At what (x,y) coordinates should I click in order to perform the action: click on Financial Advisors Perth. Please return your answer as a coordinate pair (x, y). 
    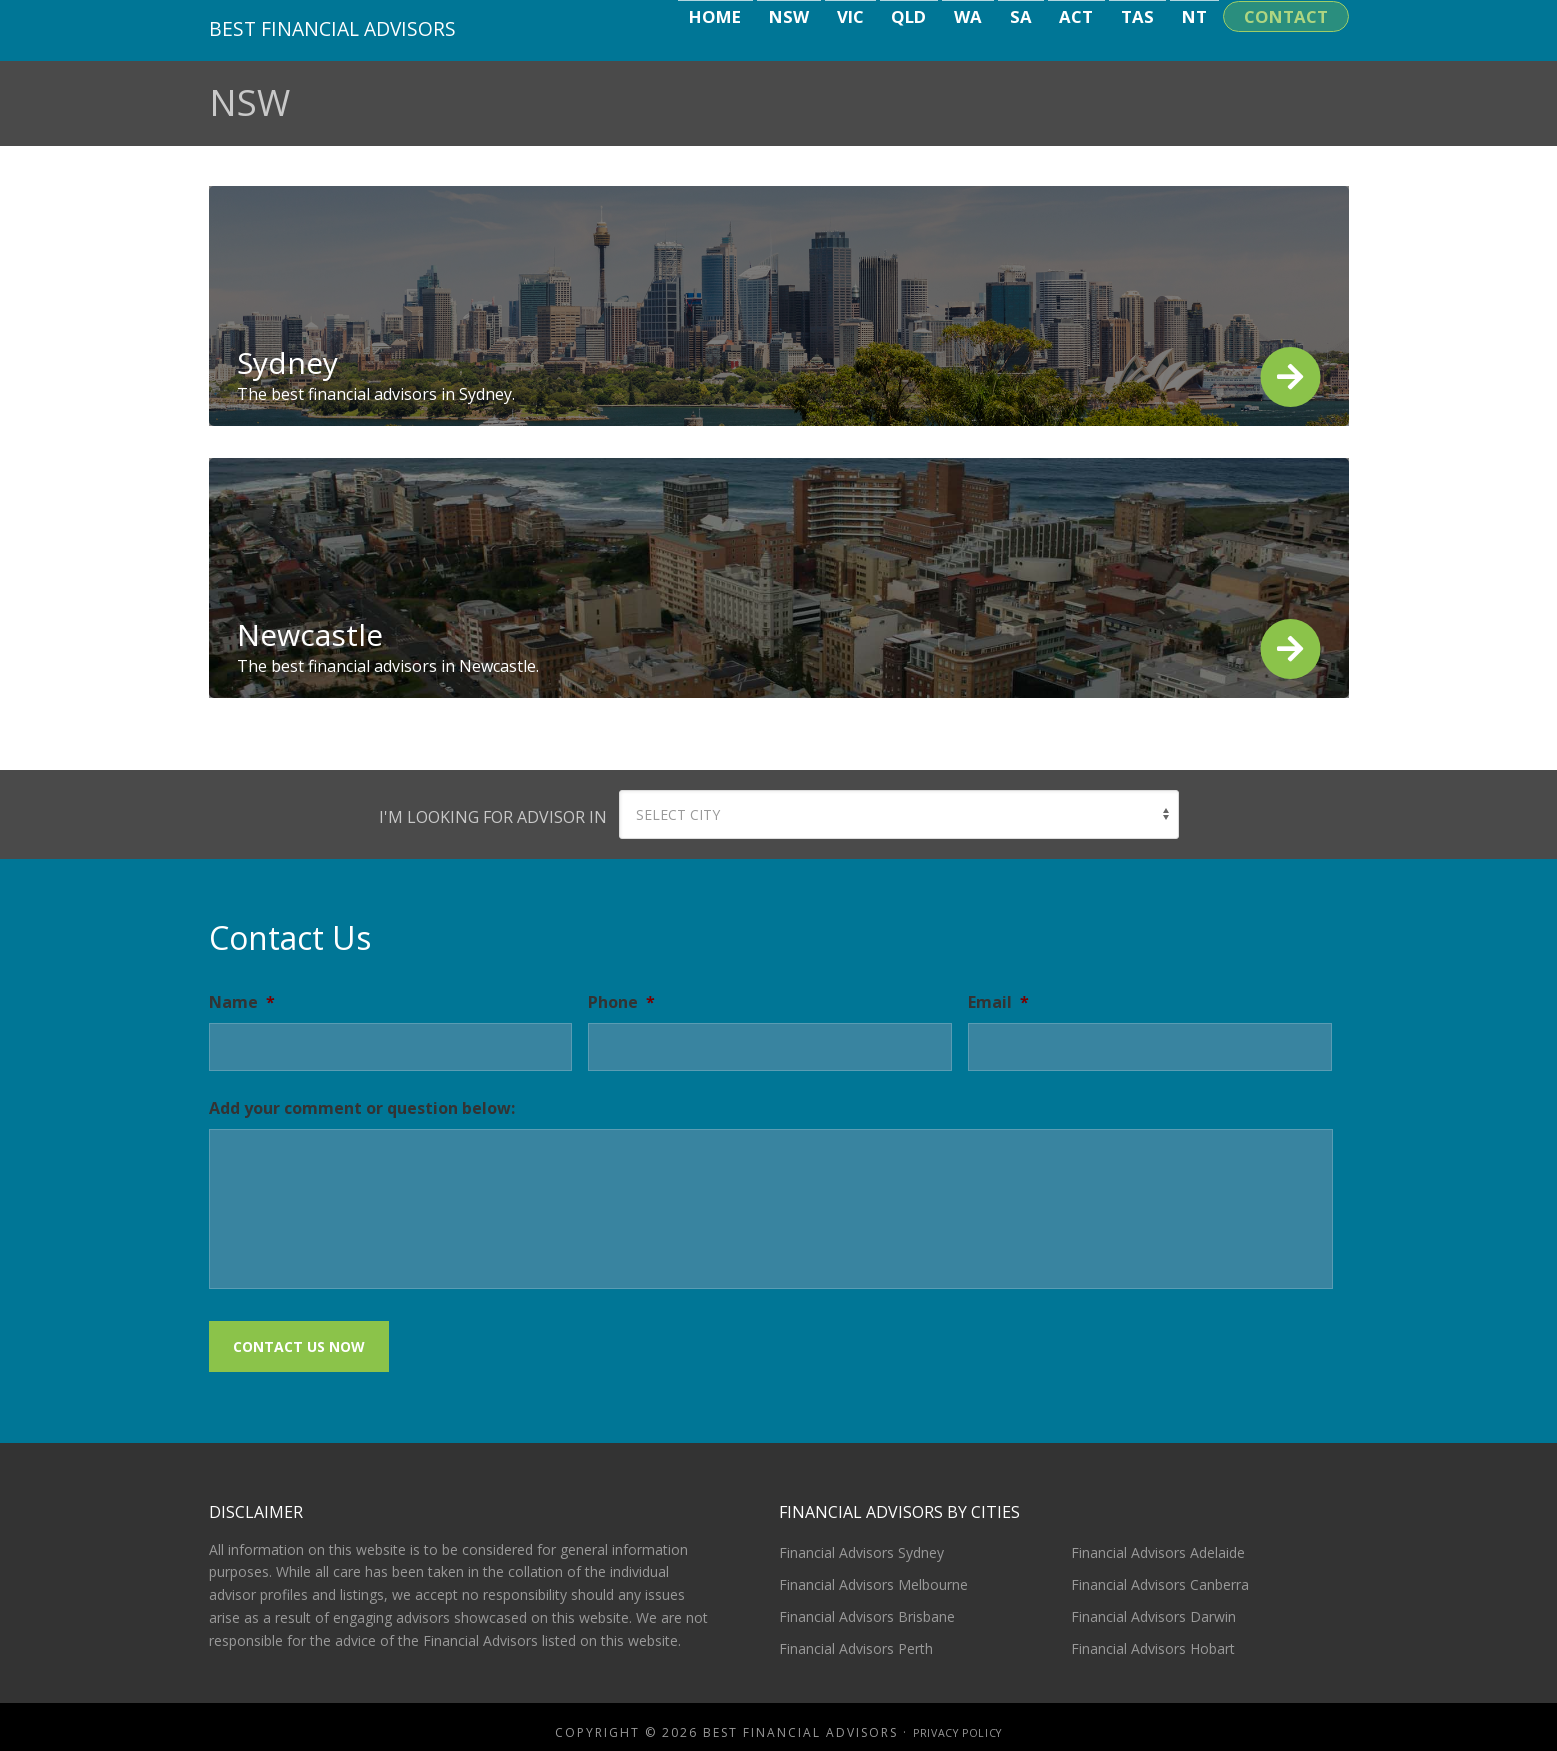
    Looking at the image, I should click on (856, 1637).